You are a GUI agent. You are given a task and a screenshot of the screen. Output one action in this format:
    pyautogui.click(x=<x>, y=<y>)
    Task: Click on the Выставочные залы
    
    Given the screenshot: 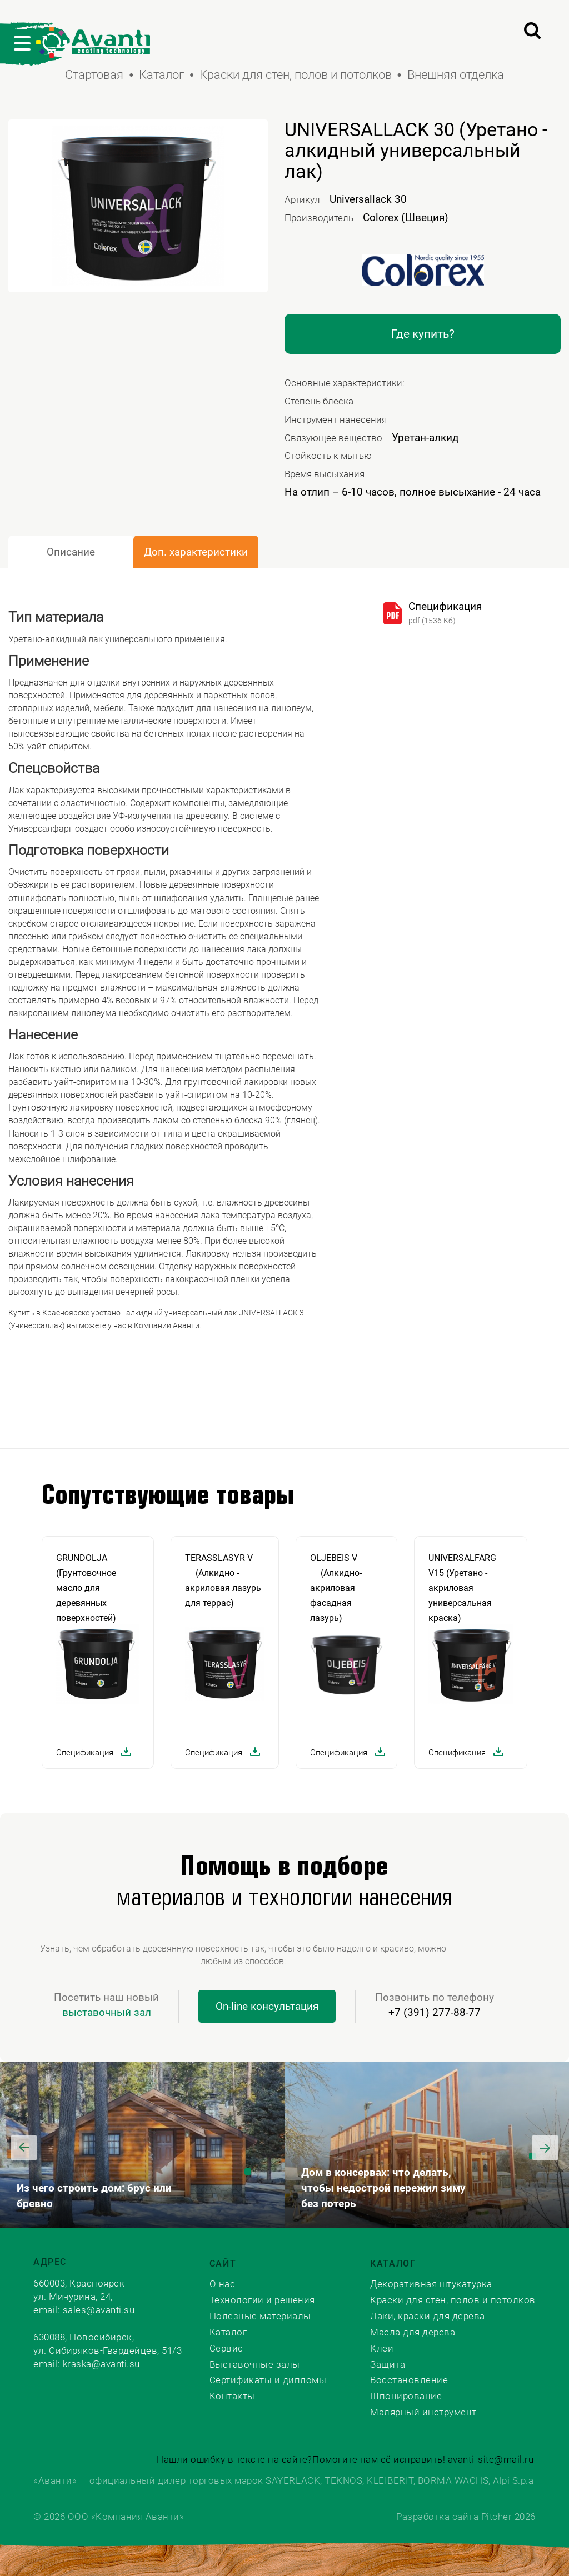 What is the action you would take?
    pyautogui.click(x=254, y=2364)
    